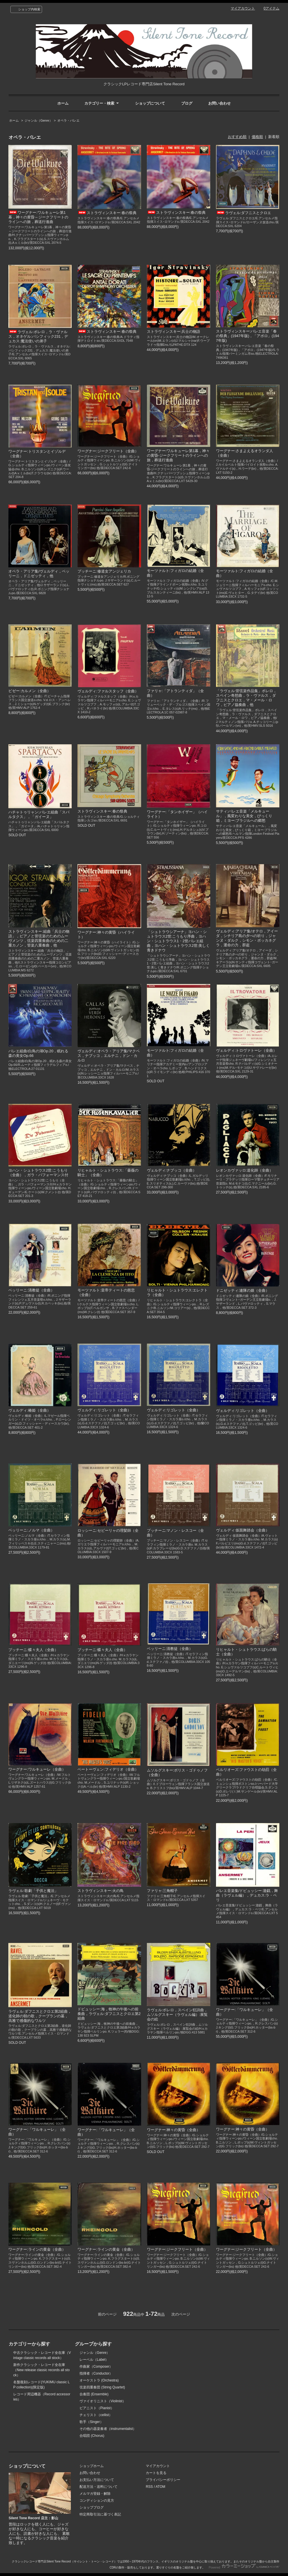 This screenshot has height=2576, width=288. Describe the element at coordinates (96, 2367) in the screenshot. I see `作曲家（Composer）` at that location.